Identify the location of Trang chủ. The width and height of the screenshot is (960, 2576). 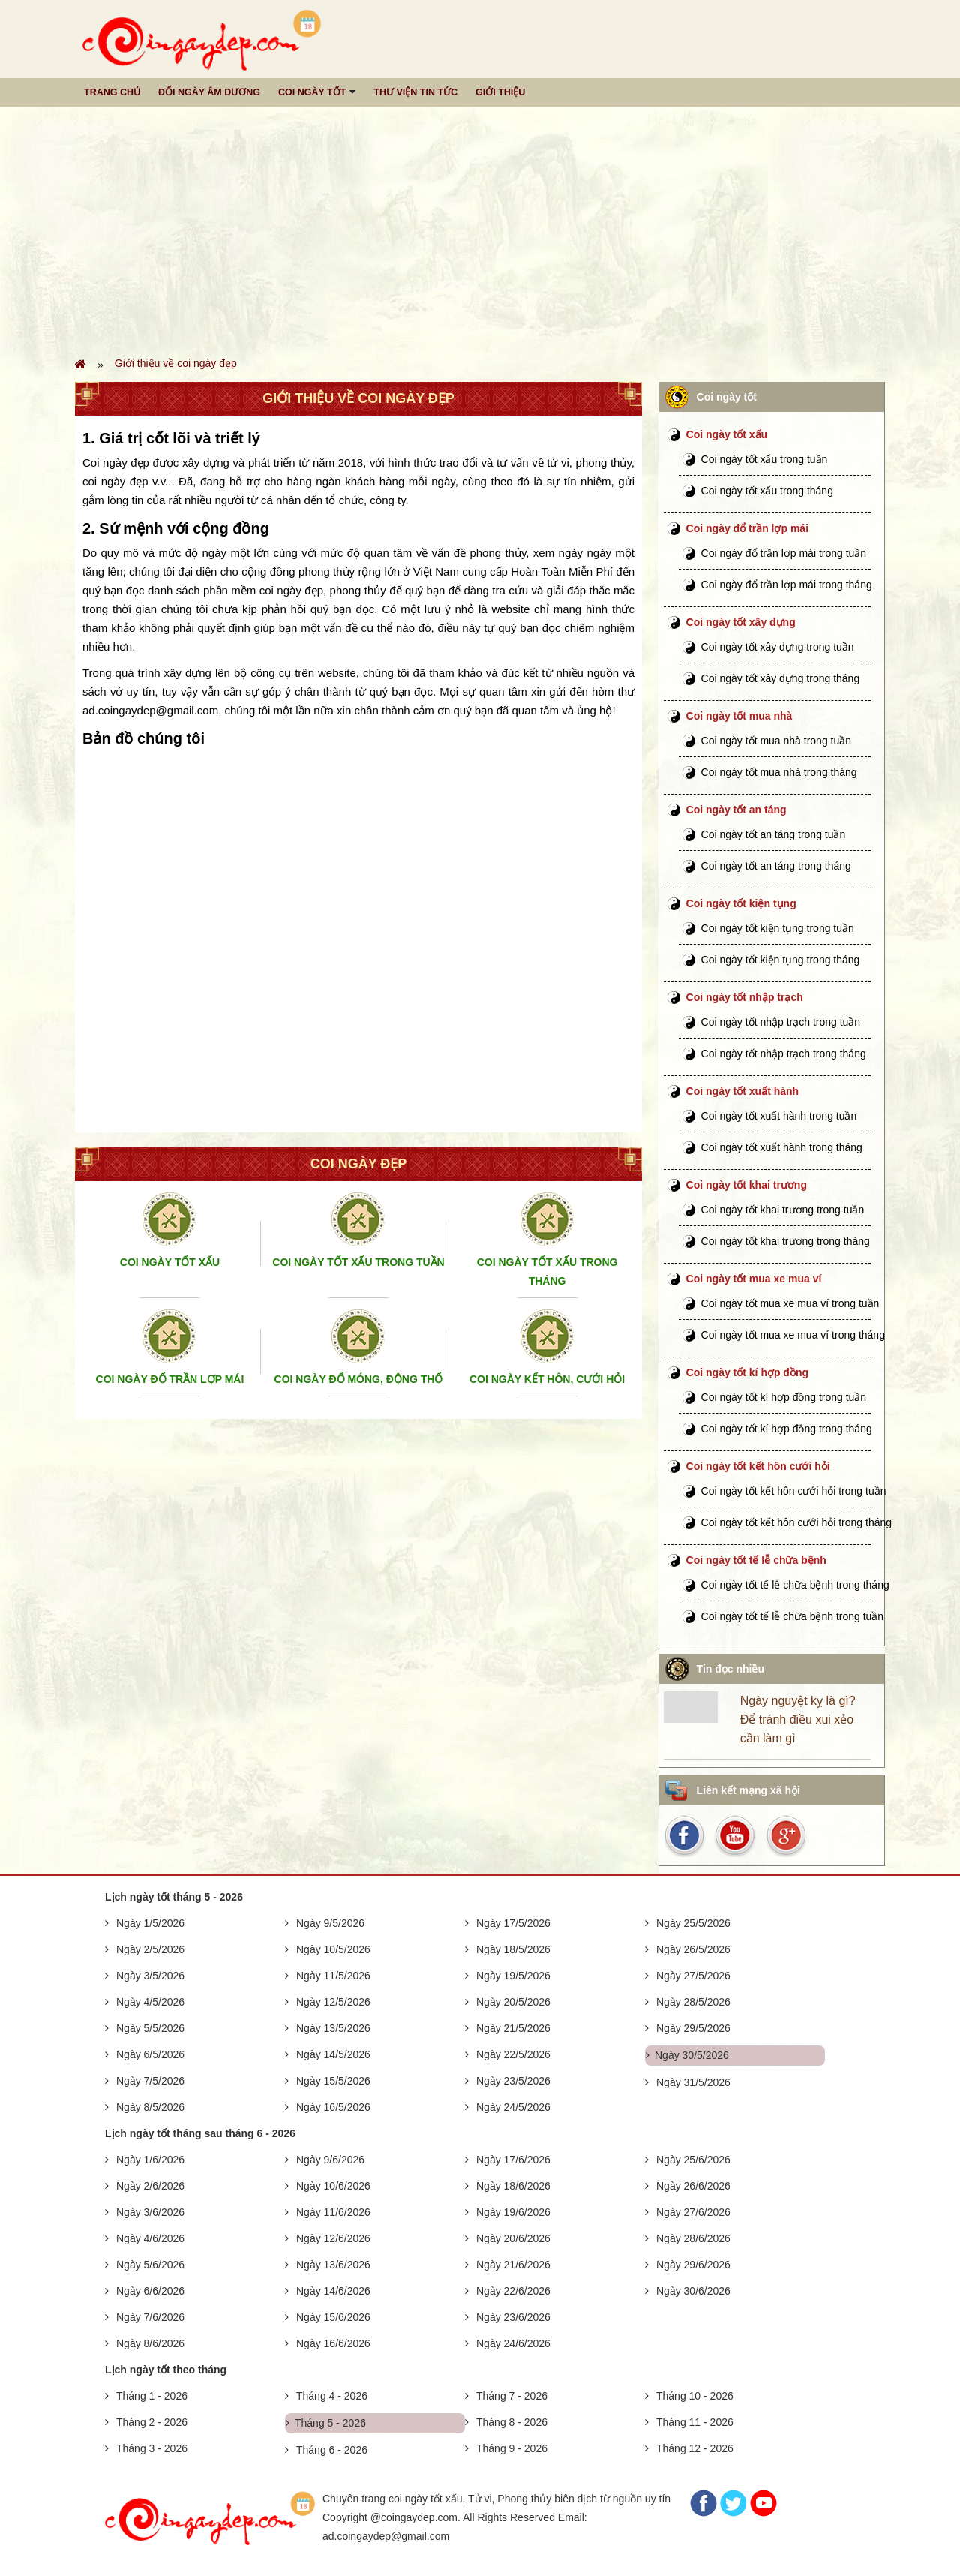
(112, 92).